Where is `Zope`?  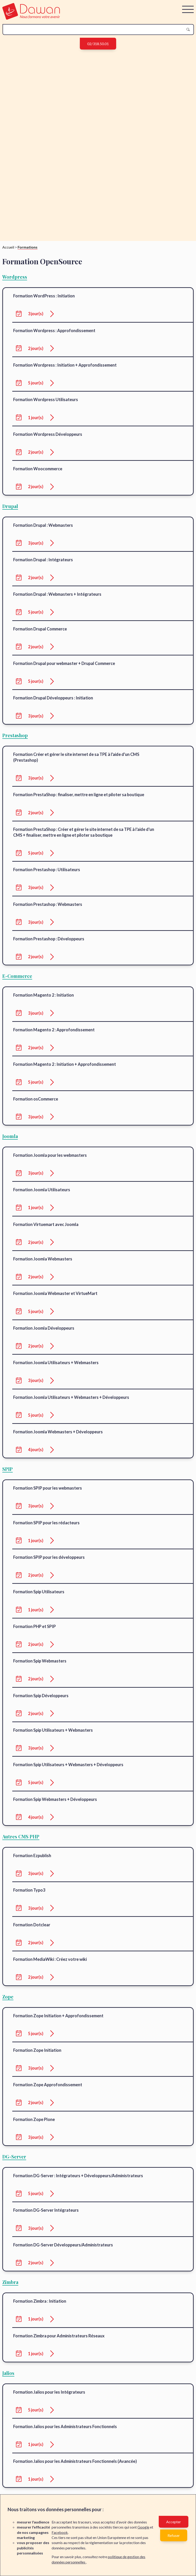 Zope is located at coordinates (7, 2064).